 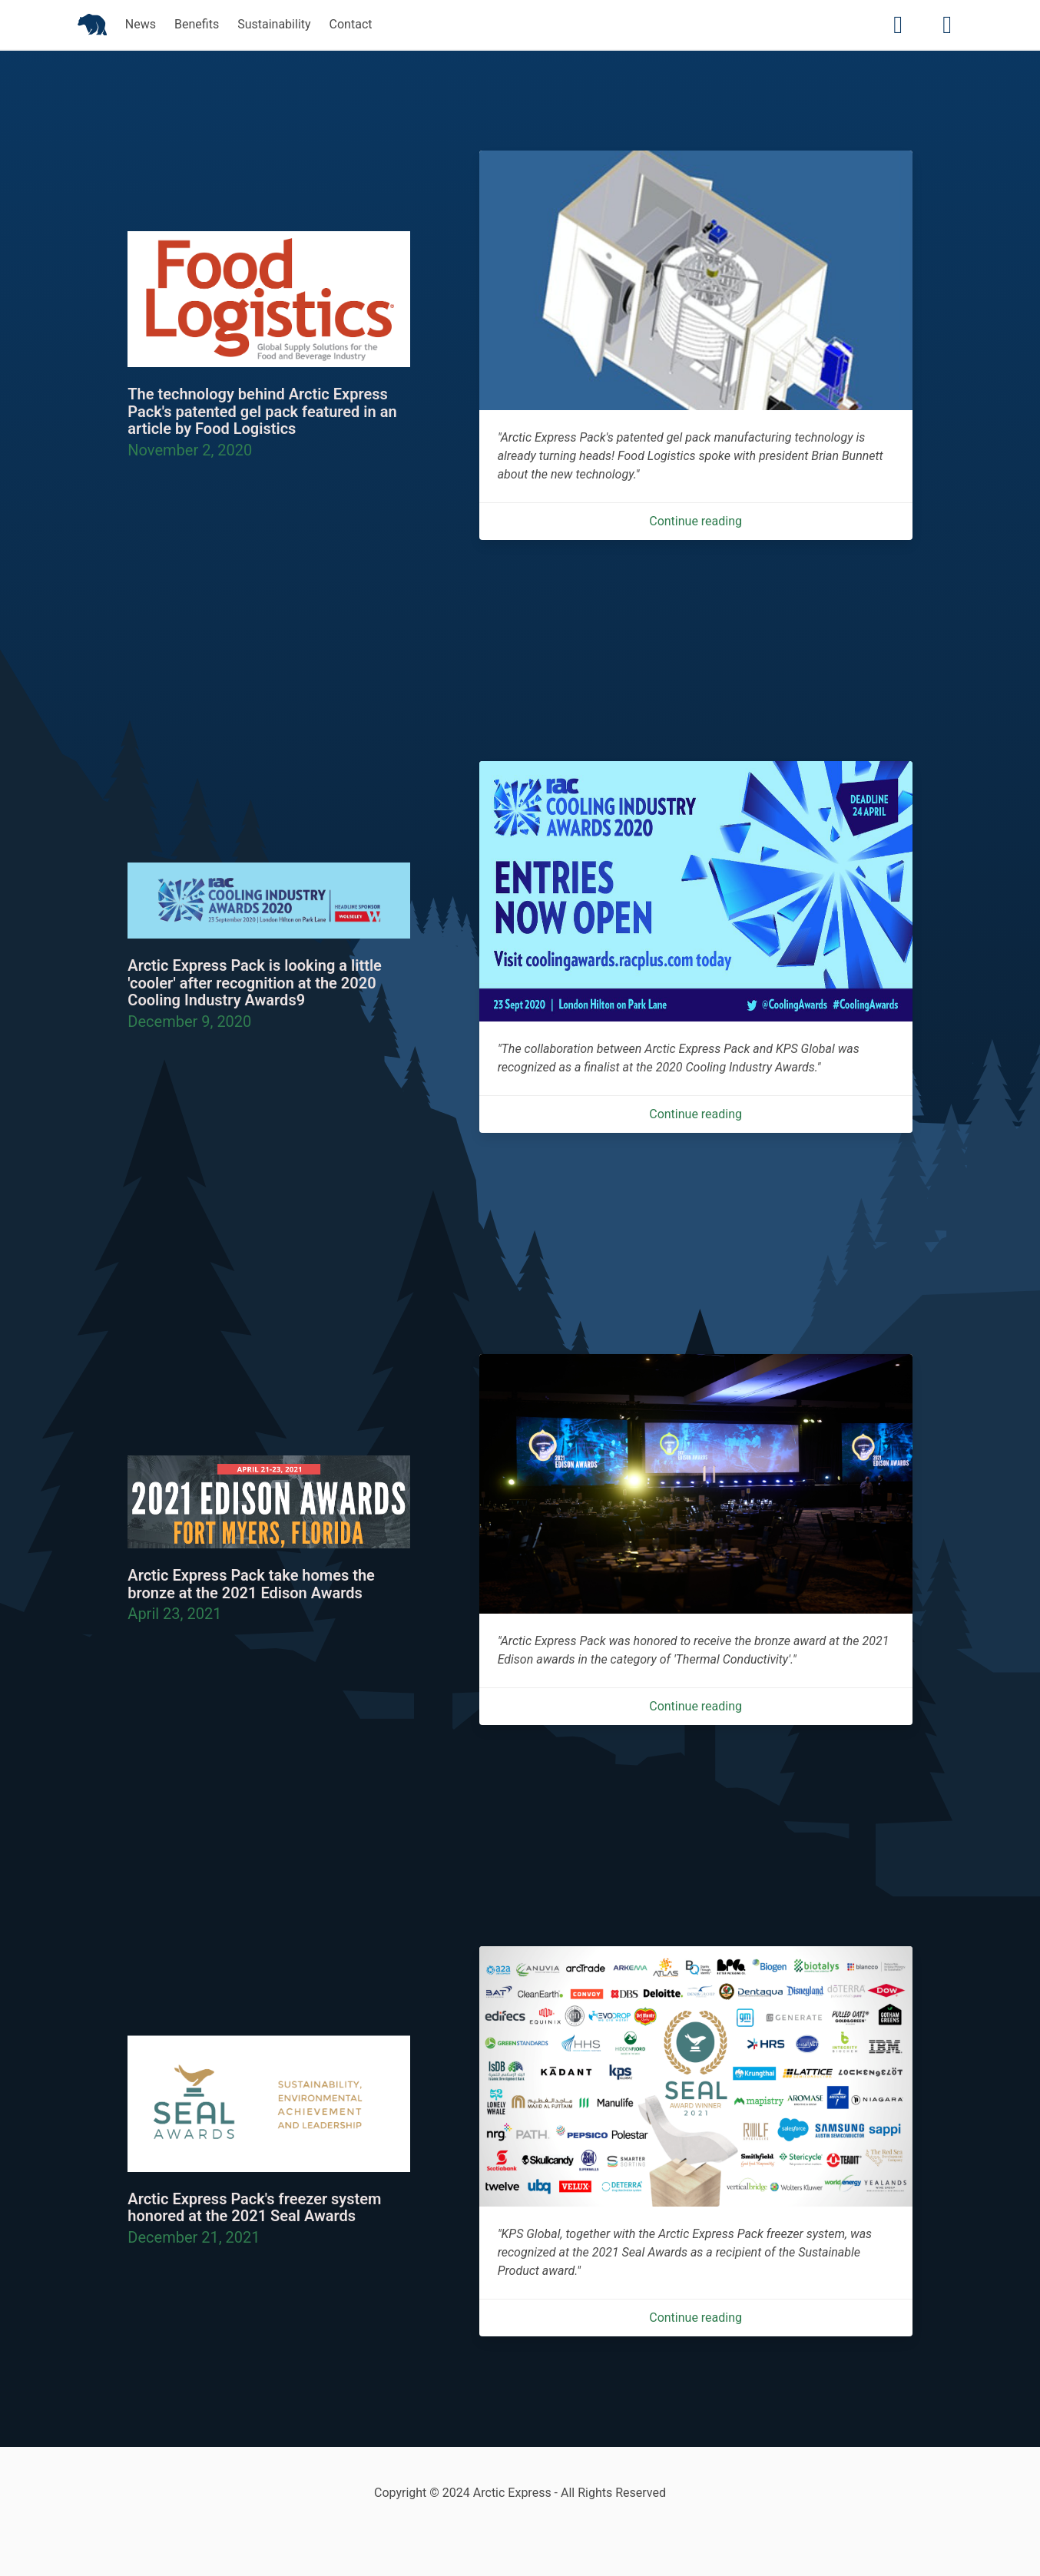 What do you see at coordinates (273, 24) in the screenshot?
I see `Sustainability` at bounding box center [273, 24].